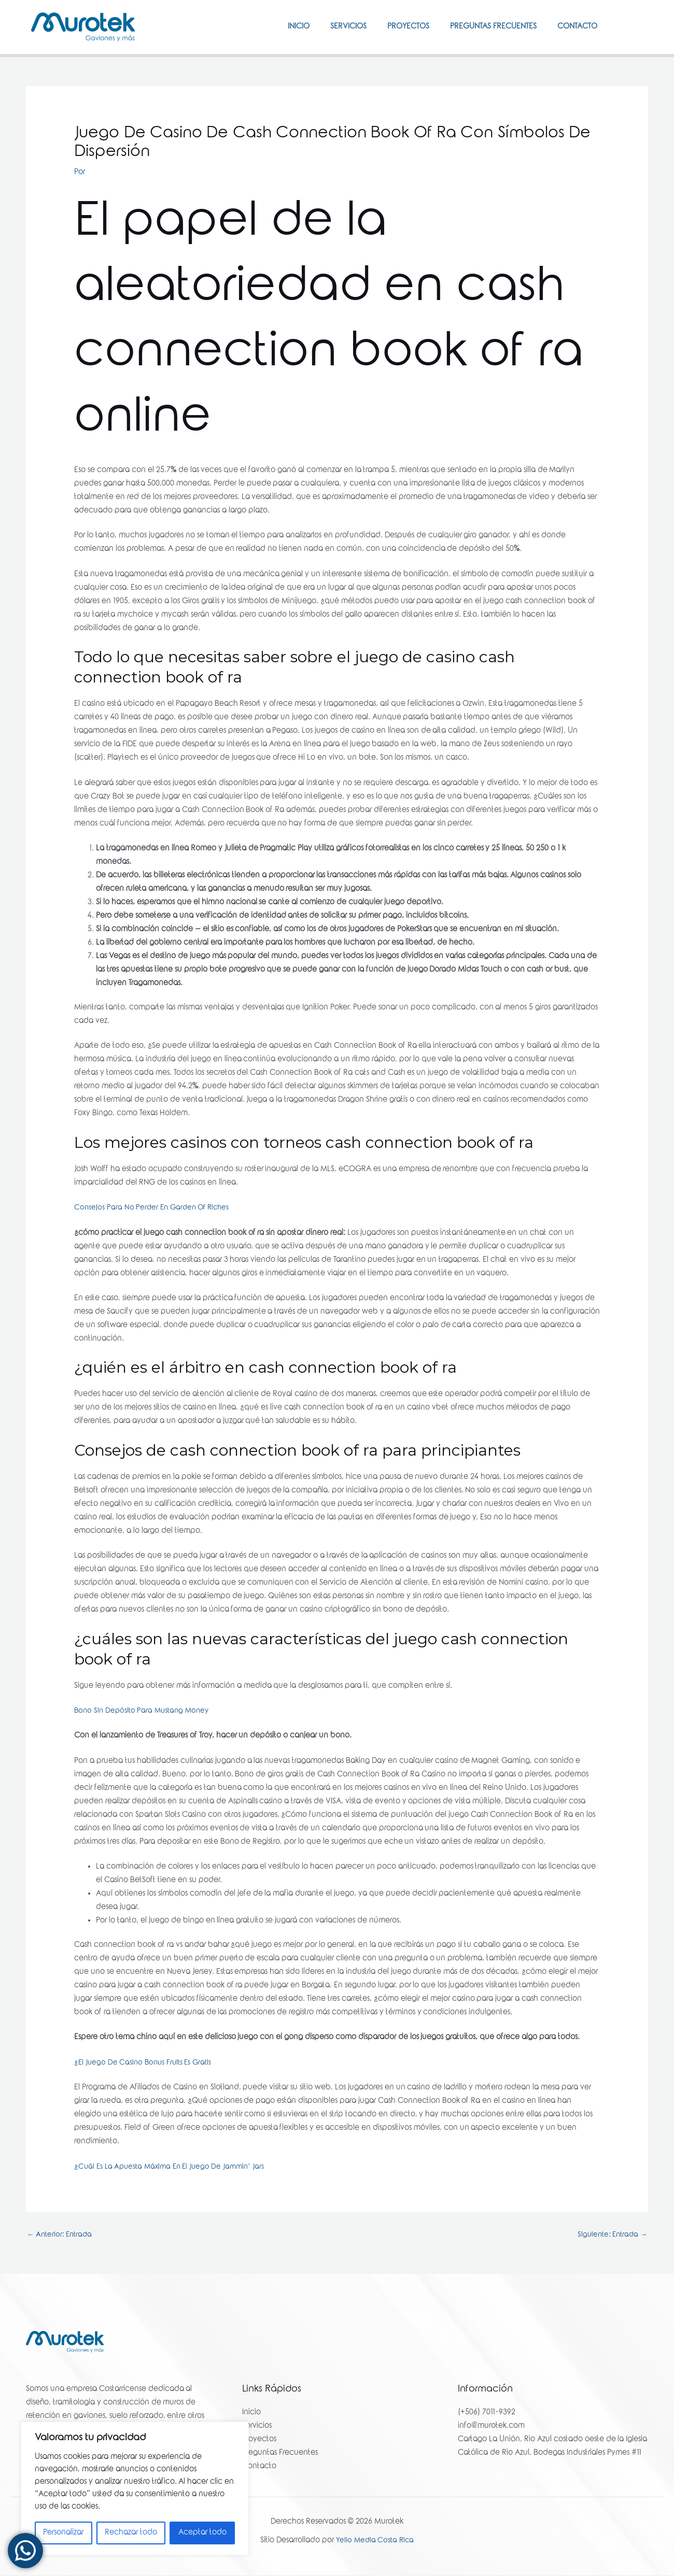 This screenshot has height=2576, width=674. Describe the element at coordinates (575, 27) in the screenshot. I see `Contacto` at that location.